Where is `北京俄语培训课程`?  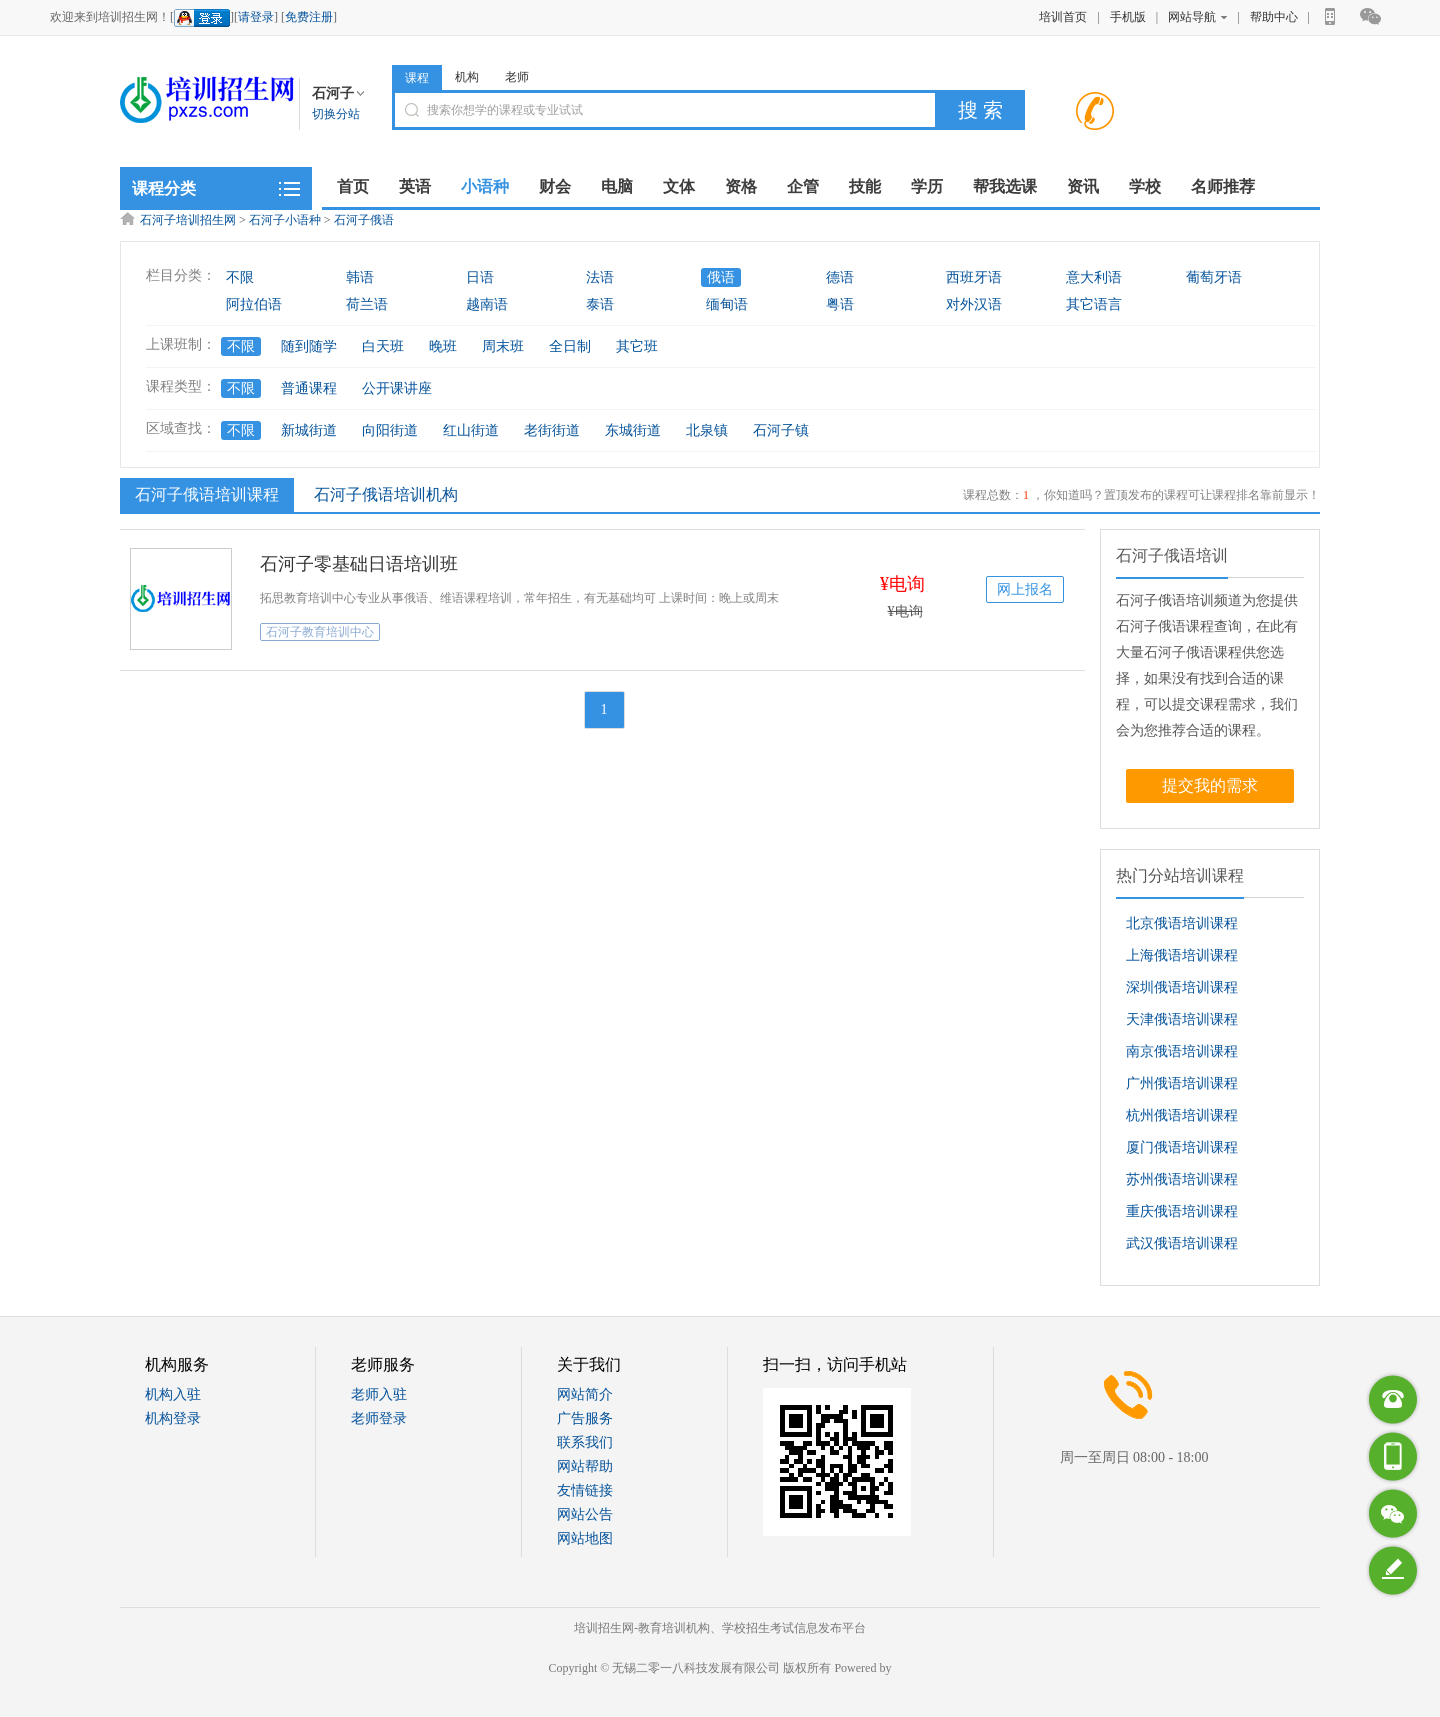
北京俄语培训课程 is located at coordinates (1182, 923).